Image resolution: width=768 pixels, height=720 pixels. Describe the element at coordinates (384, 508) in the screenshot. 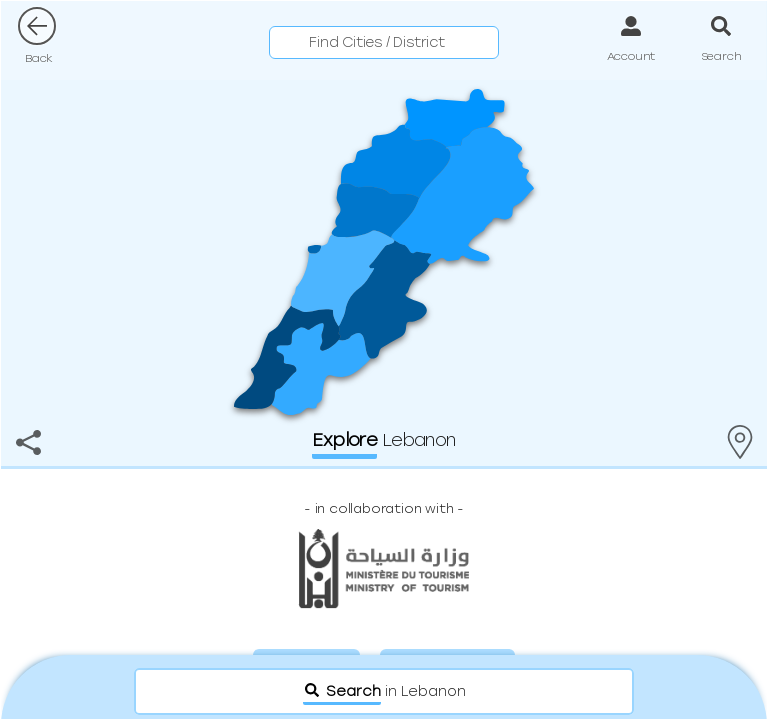

I see `- -` at that location.